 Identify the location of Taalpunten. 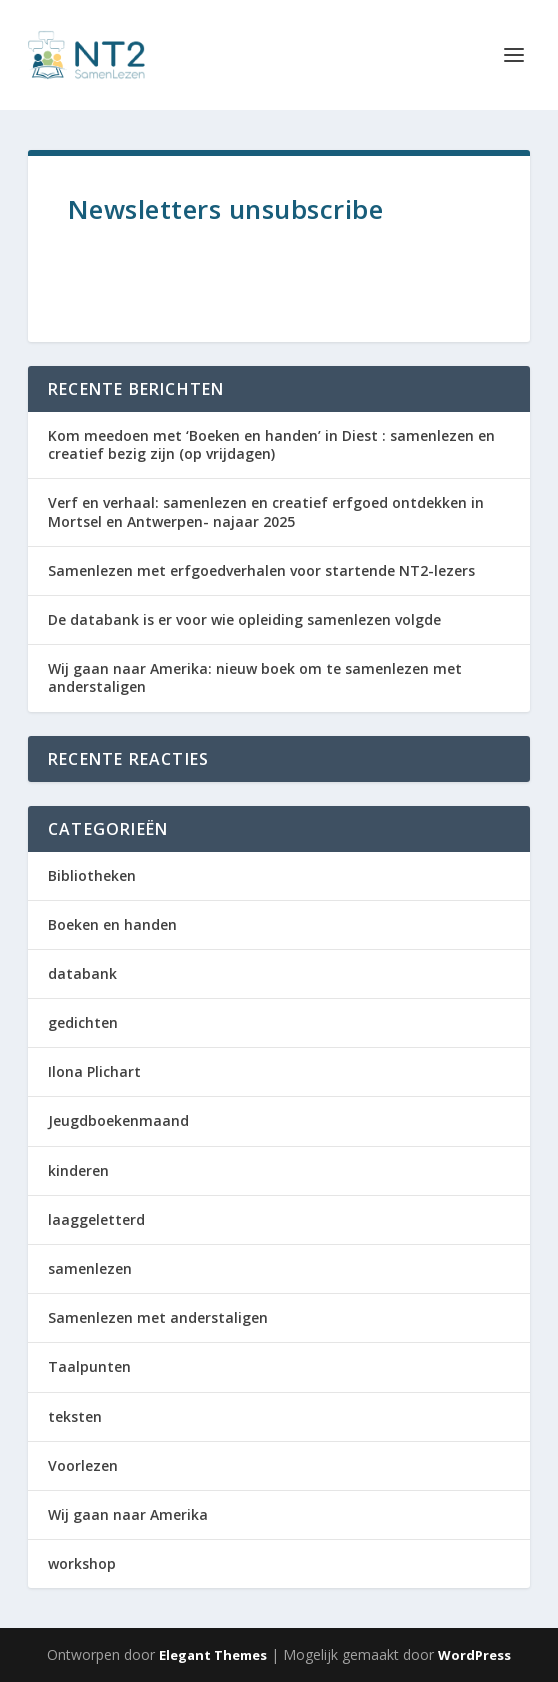
(89, 1366).